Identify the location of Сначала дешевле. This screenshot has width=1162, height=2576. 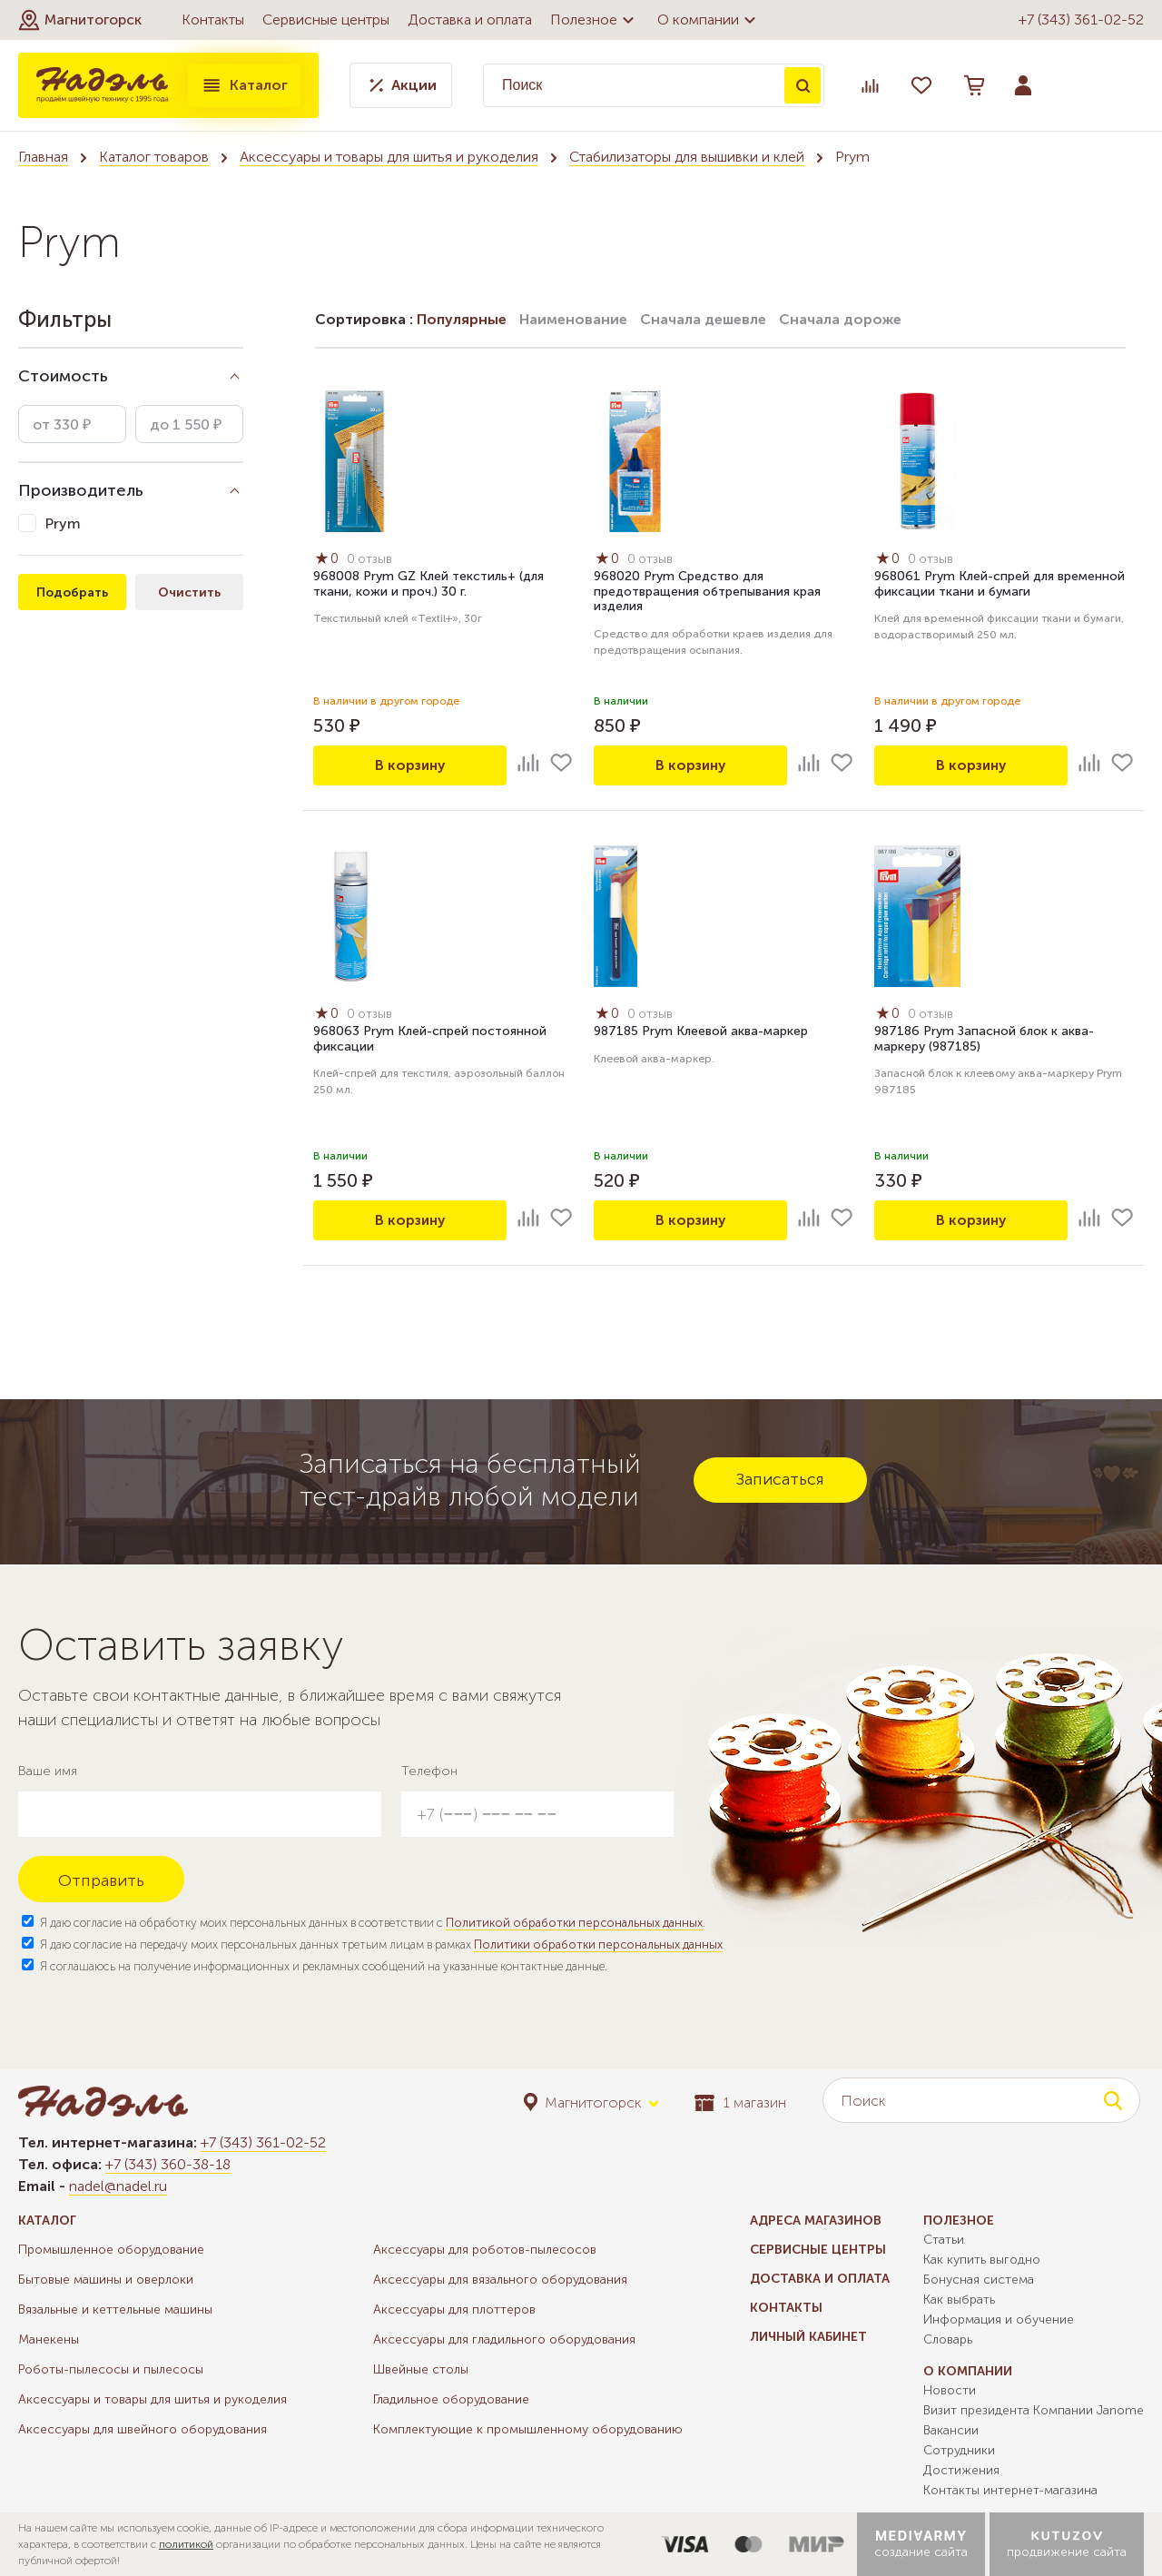
(703, 319).